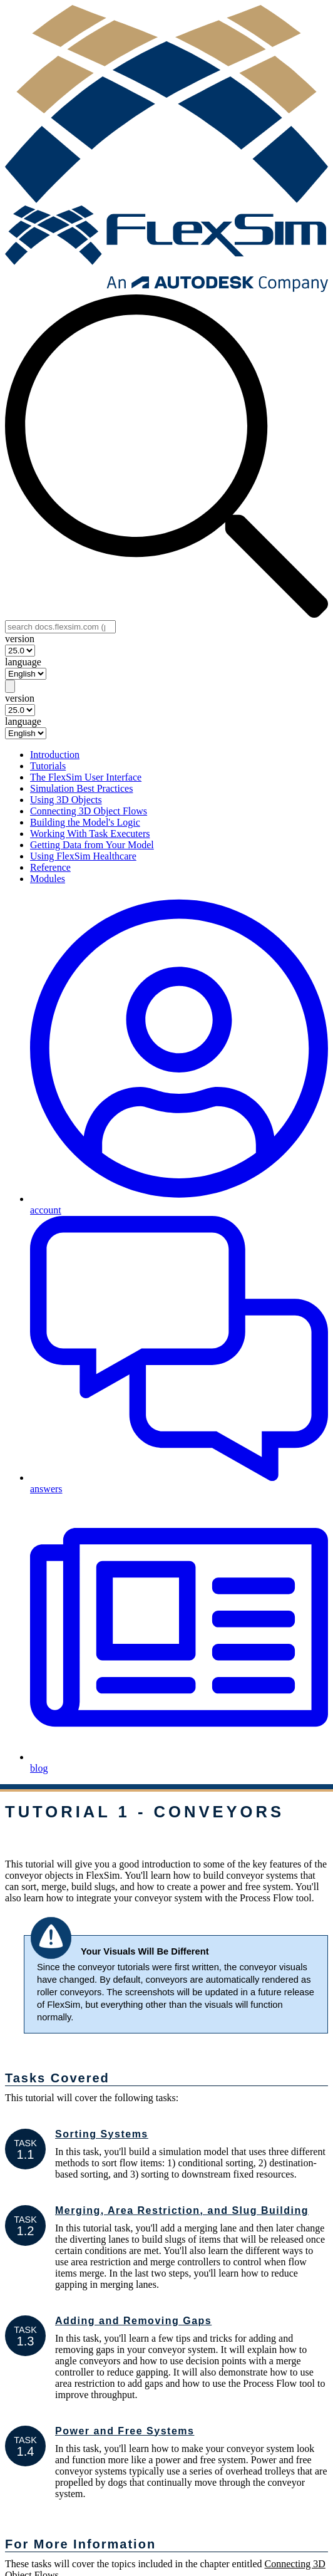  Describe the element at coordinates (85, 822) in the screenshot. I see `Building the Model's Logic` at that location.